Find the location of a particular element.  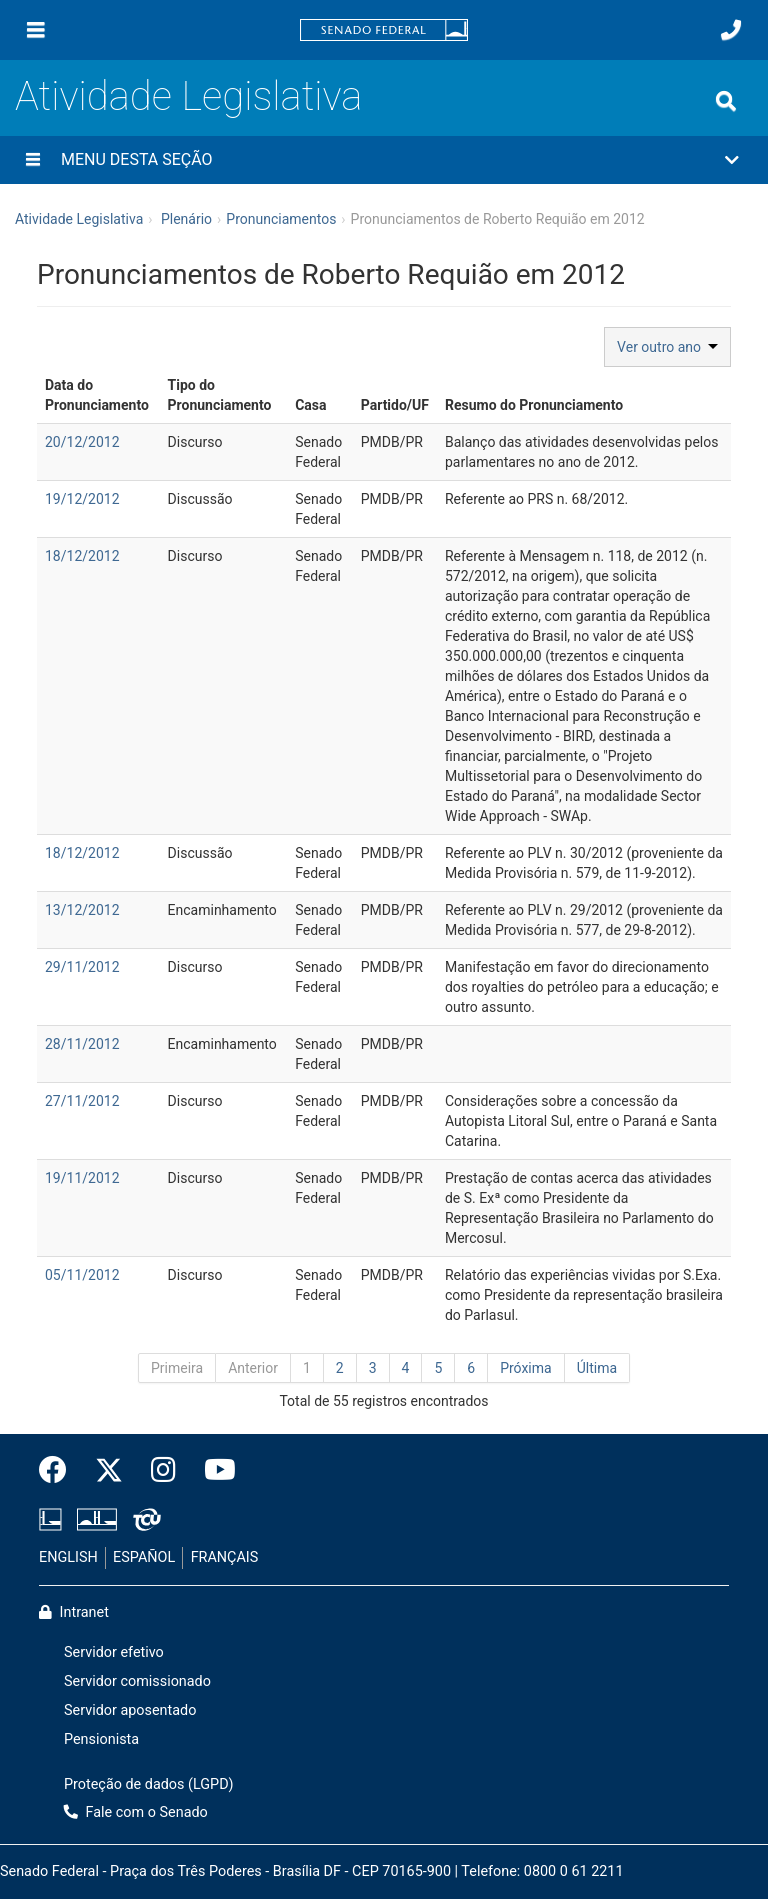

Intranet is located at coordinates (74, 1612).